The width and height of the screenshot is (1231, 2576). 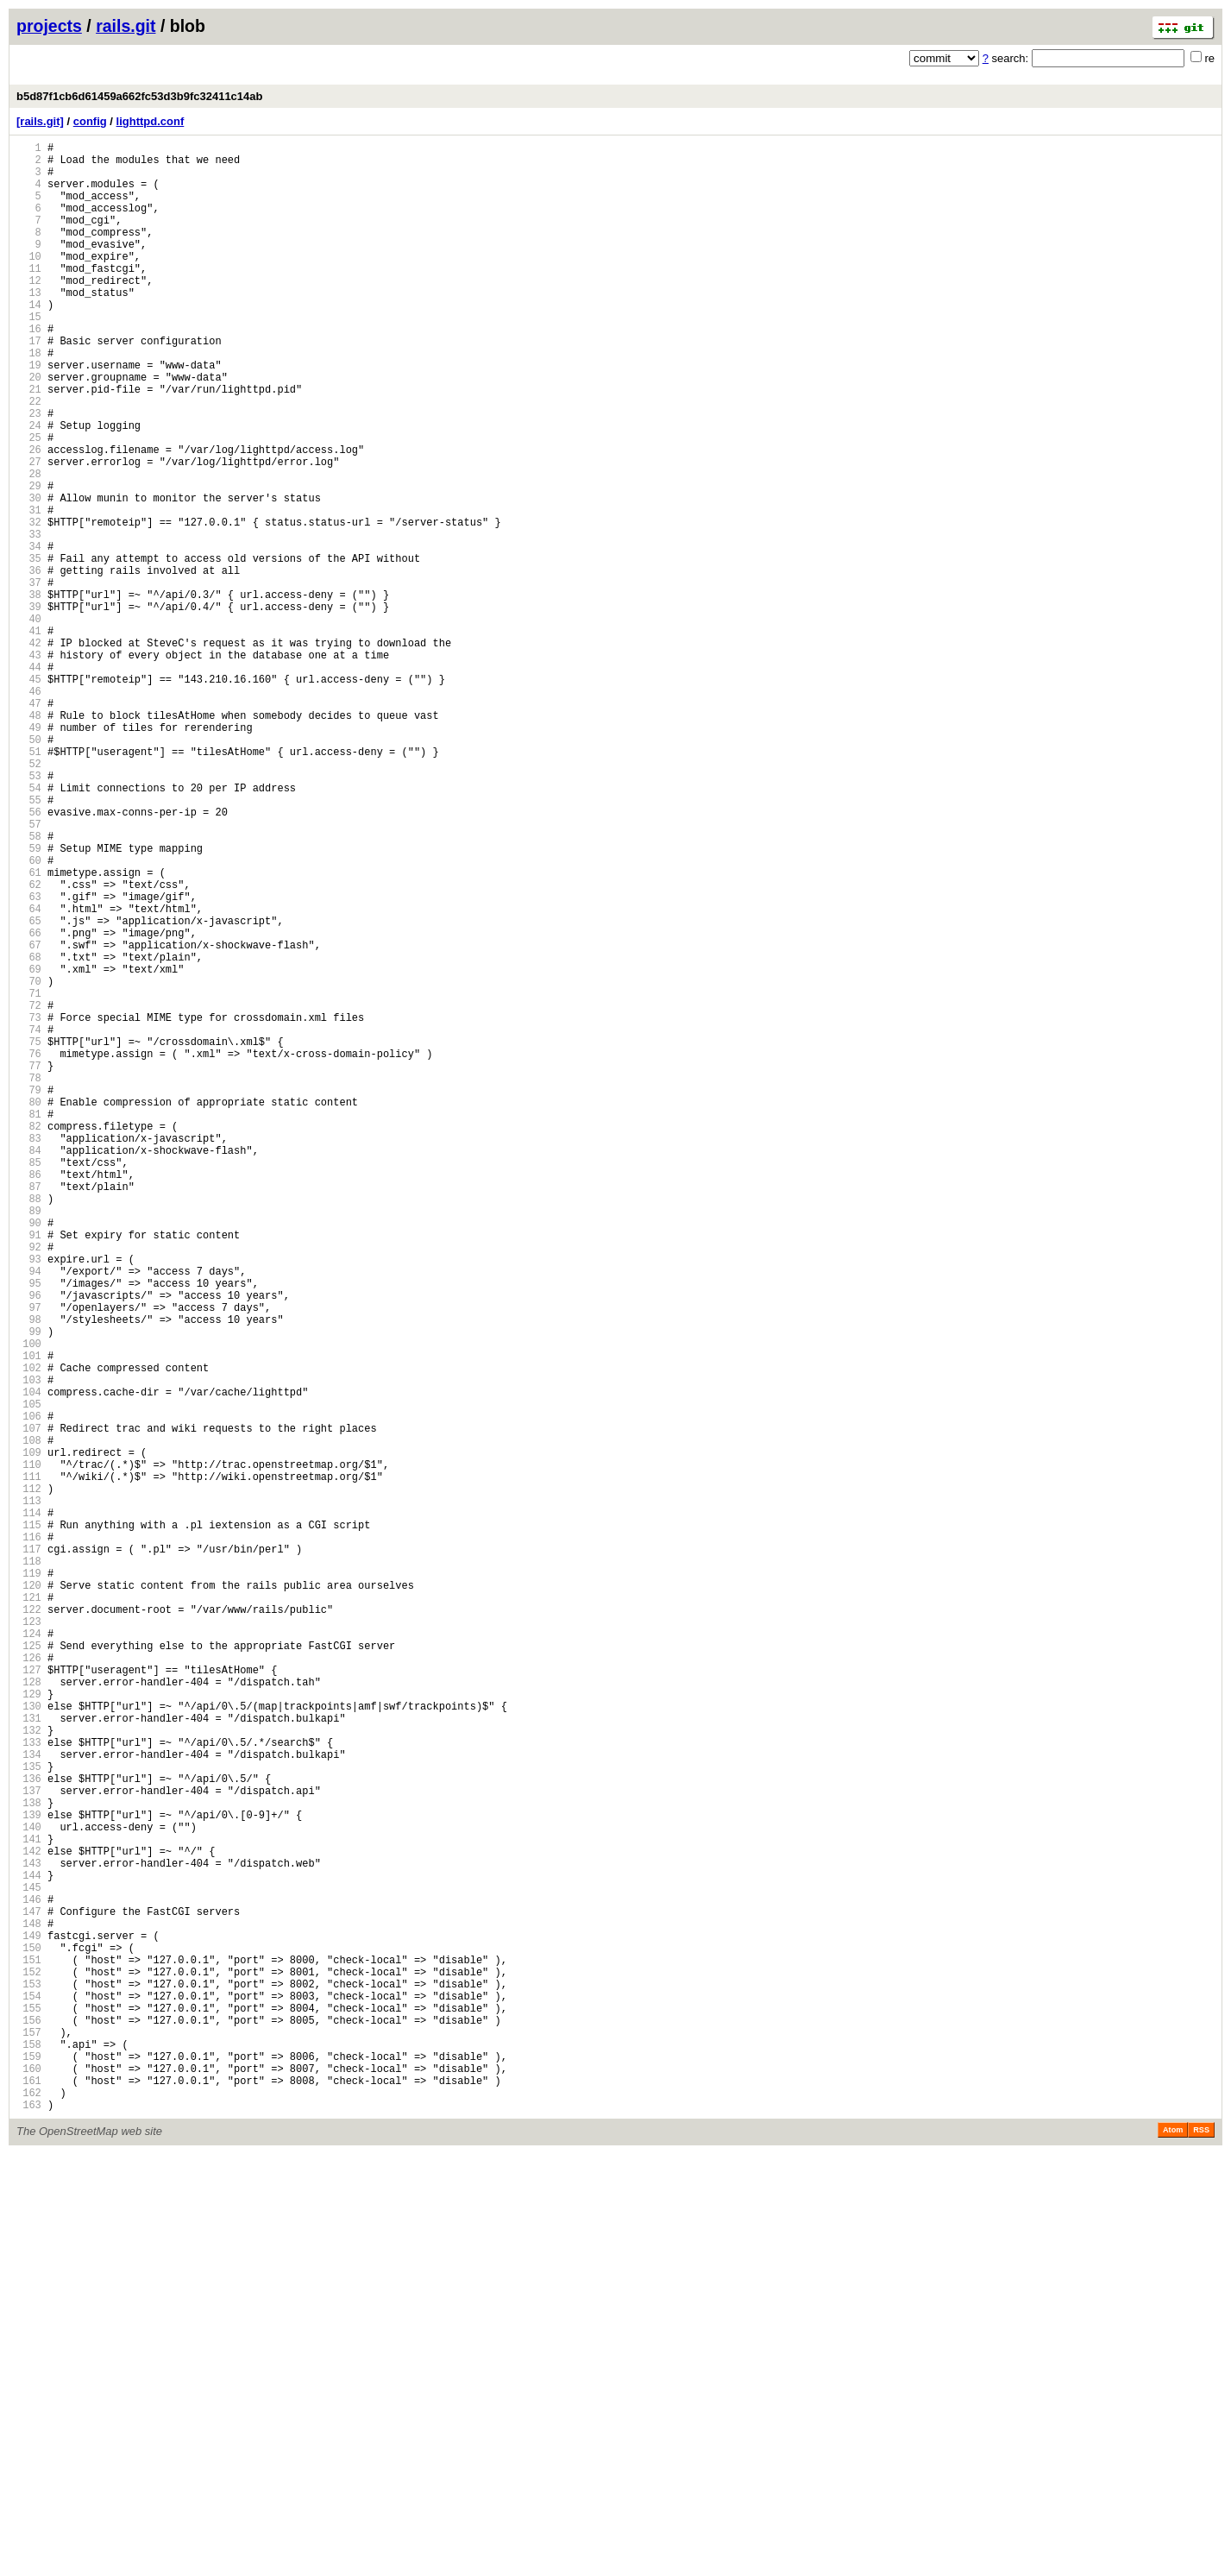 I want to click on 41, so click(x=28, y=736).